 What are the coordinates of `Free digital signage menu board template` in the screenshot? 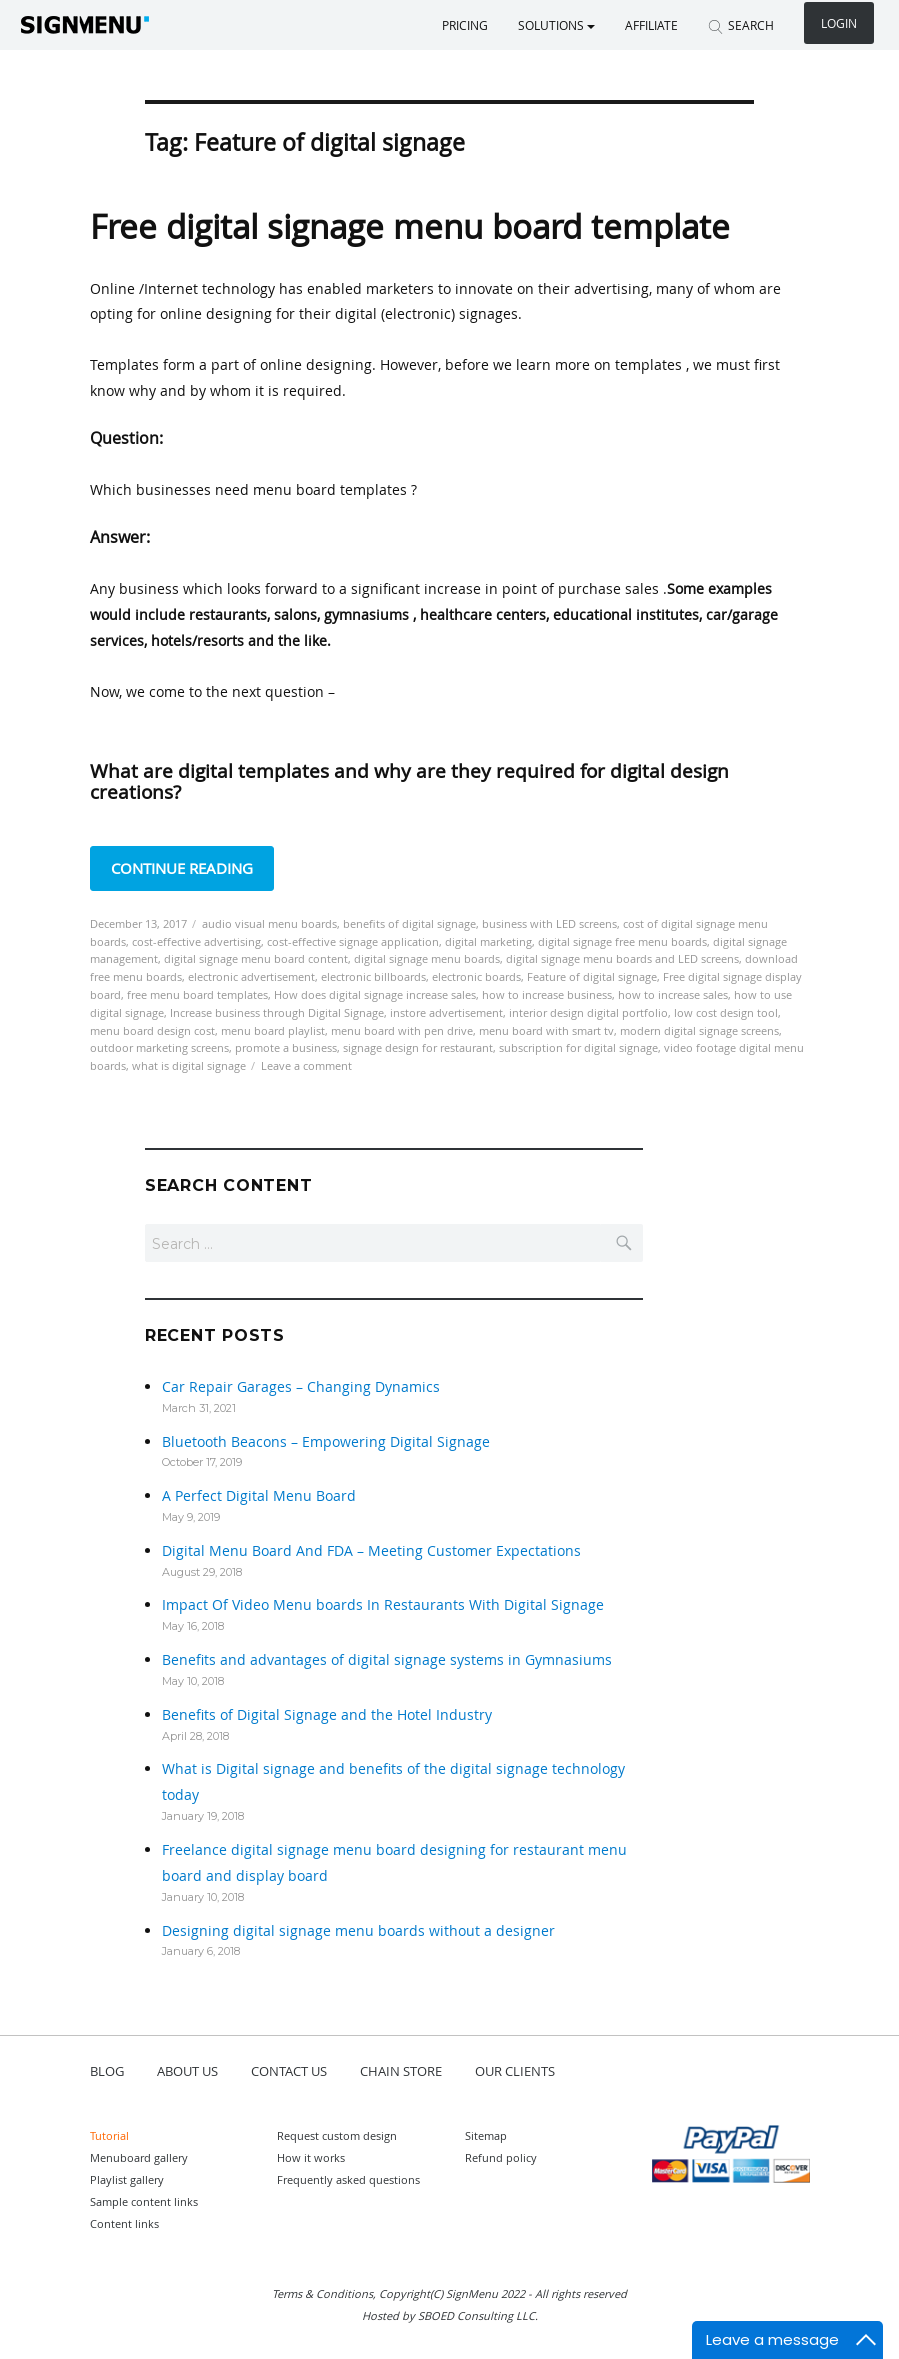 It's located at (410, 226).